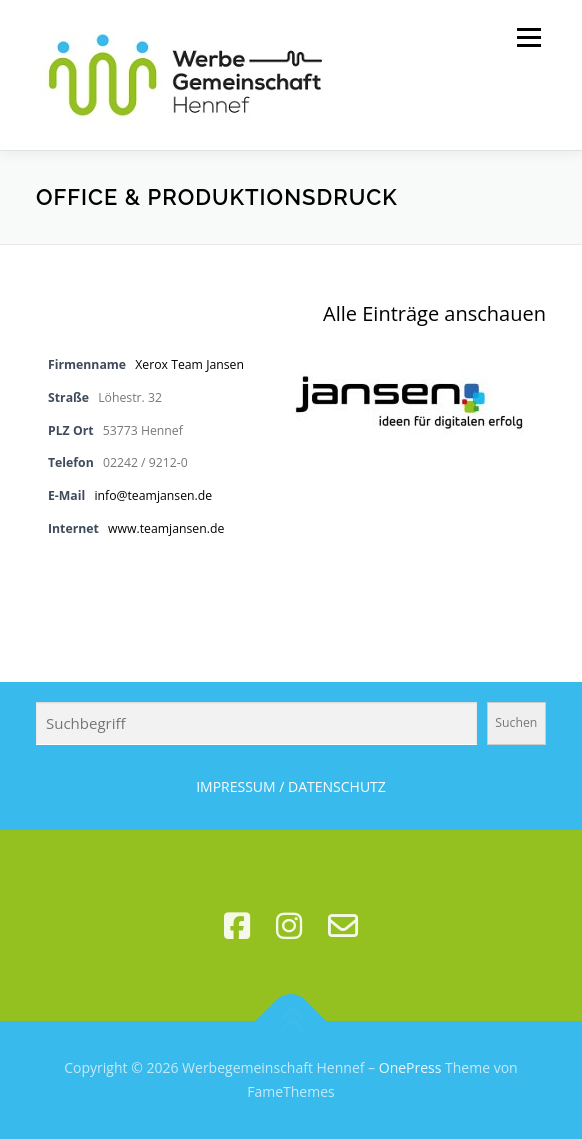 This screenshot has height=1139, width=582. What do you see at coordinates (166, 528) in the screenshot?
I see `www.teamjansen.de` at bounding box center [166, 528].